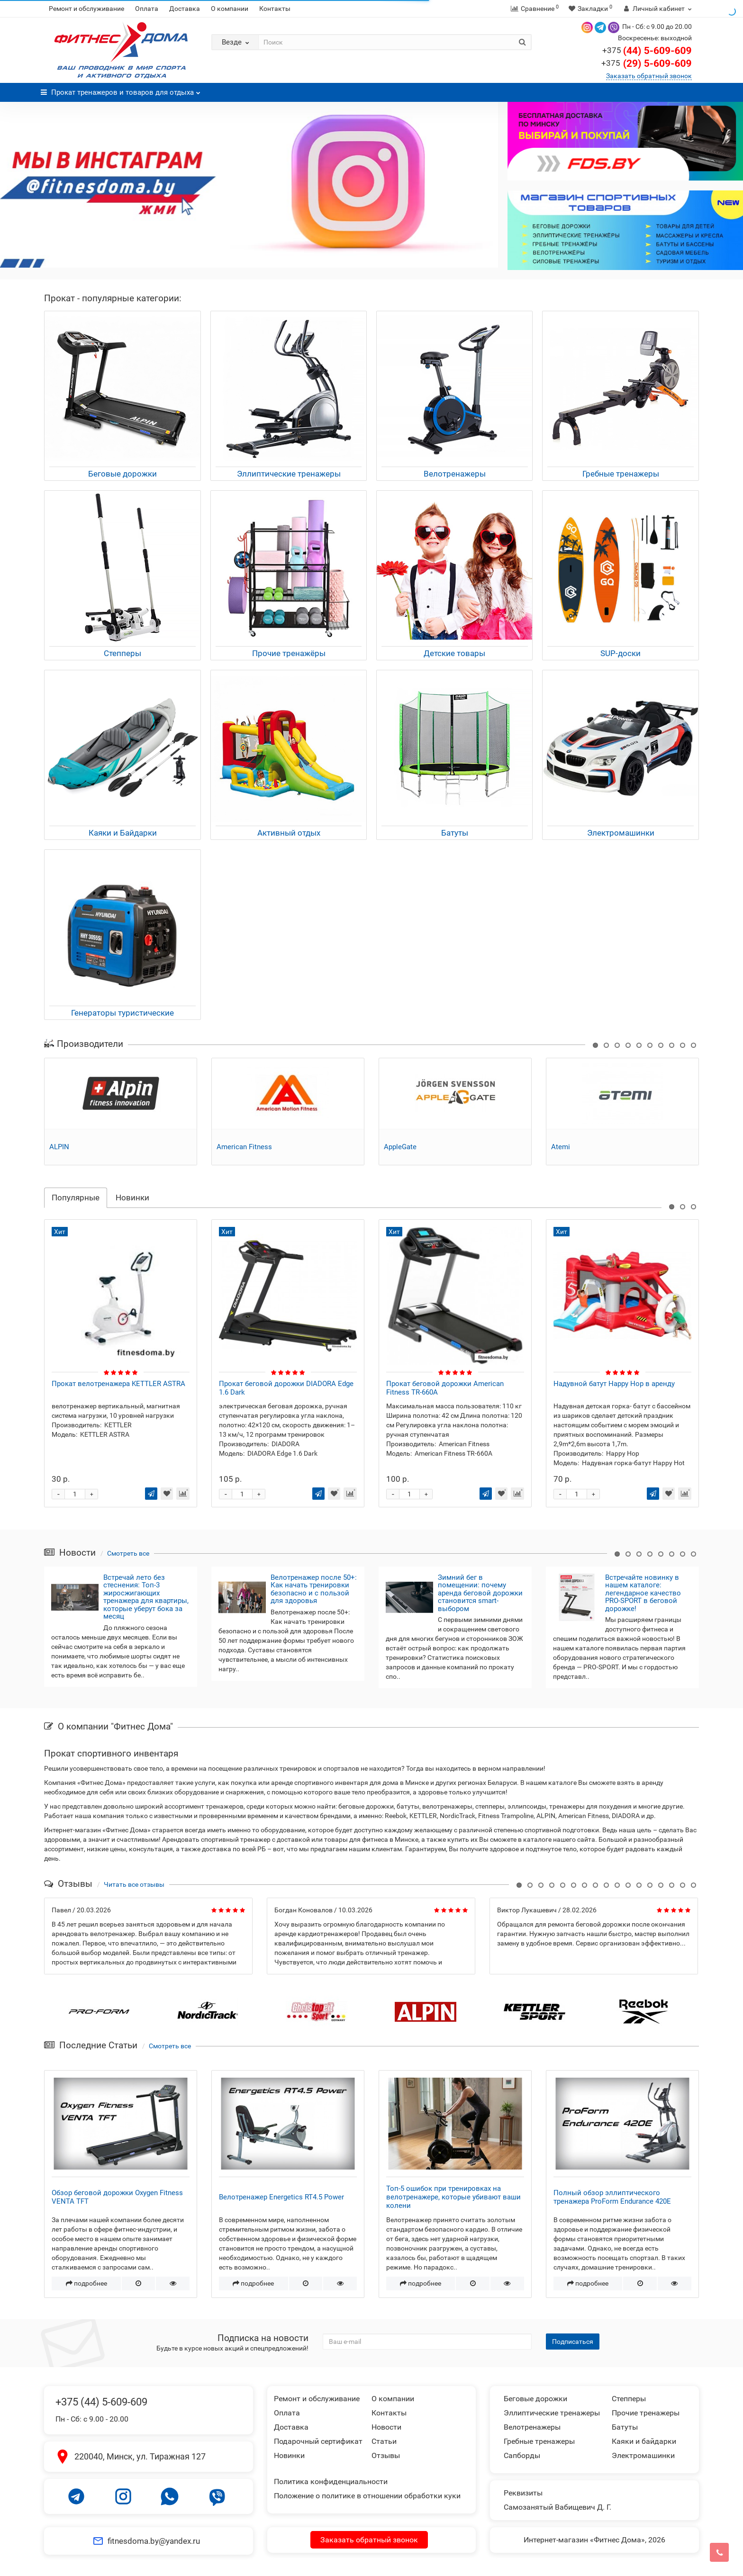 Image resolution: width=743 pixels, height=2576 pixels. I want to click on Популярные, so click(76, 1197).